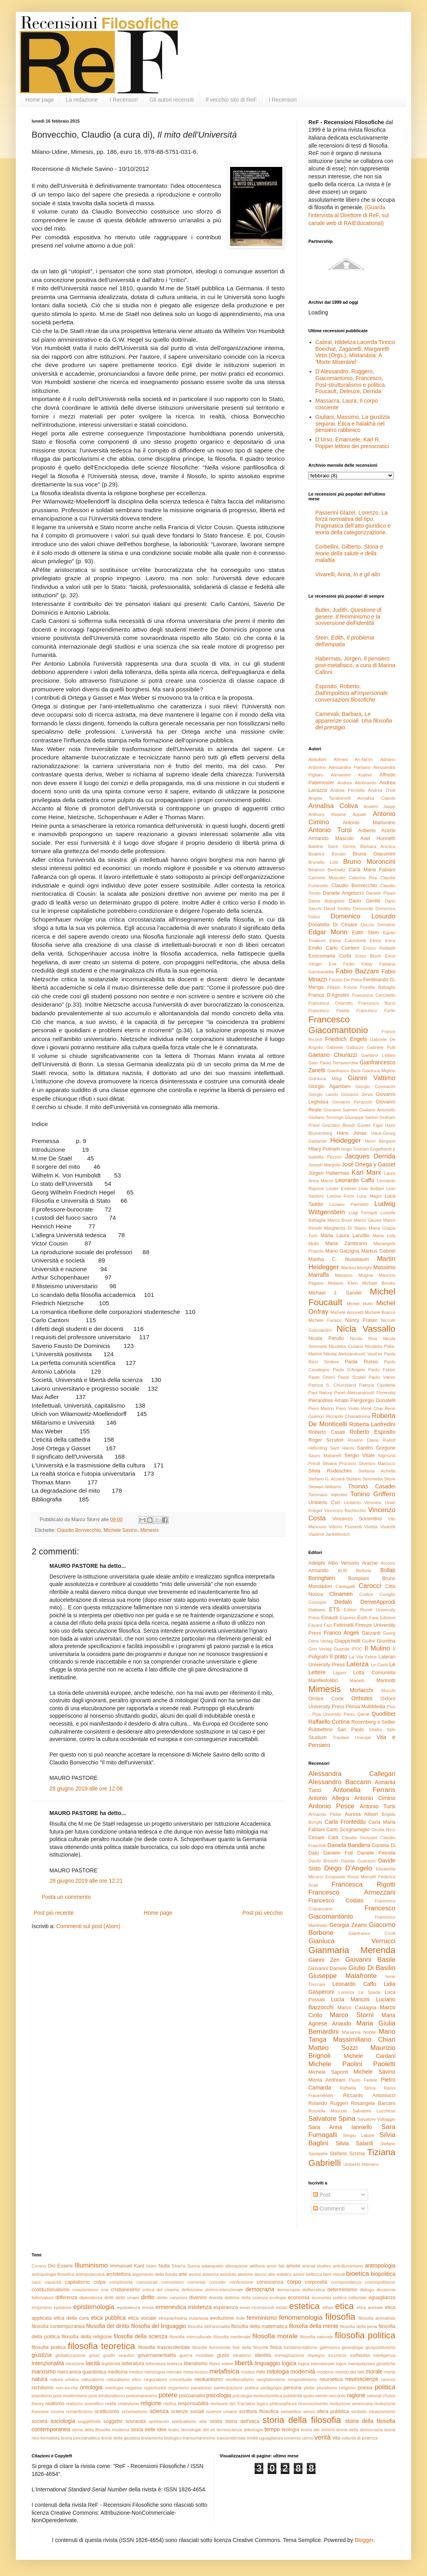  I want to click on Rosangela Barcaro, so click(373, 2103).